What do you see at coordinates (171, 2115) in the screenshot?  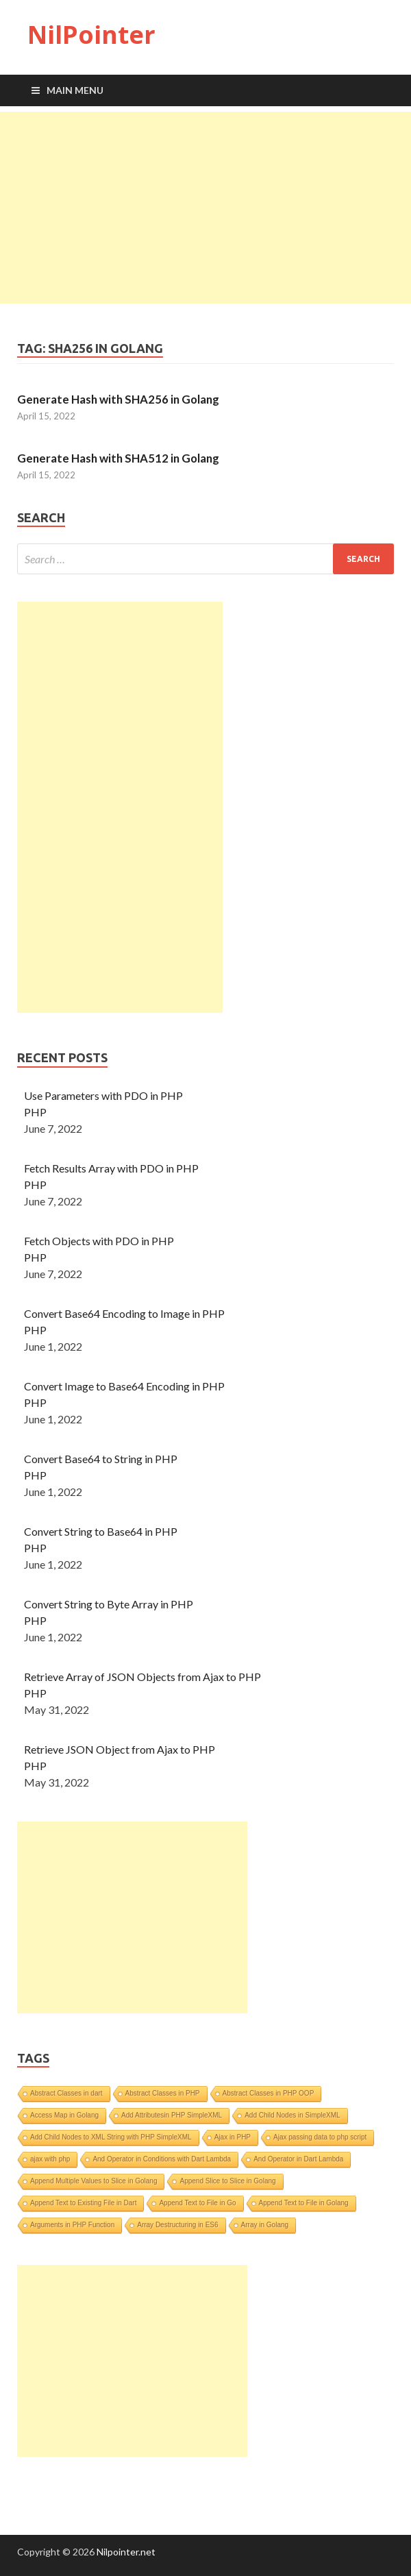 I see `Add Attributesin PHP SimpleXML` at bounding box center [171, 2115].